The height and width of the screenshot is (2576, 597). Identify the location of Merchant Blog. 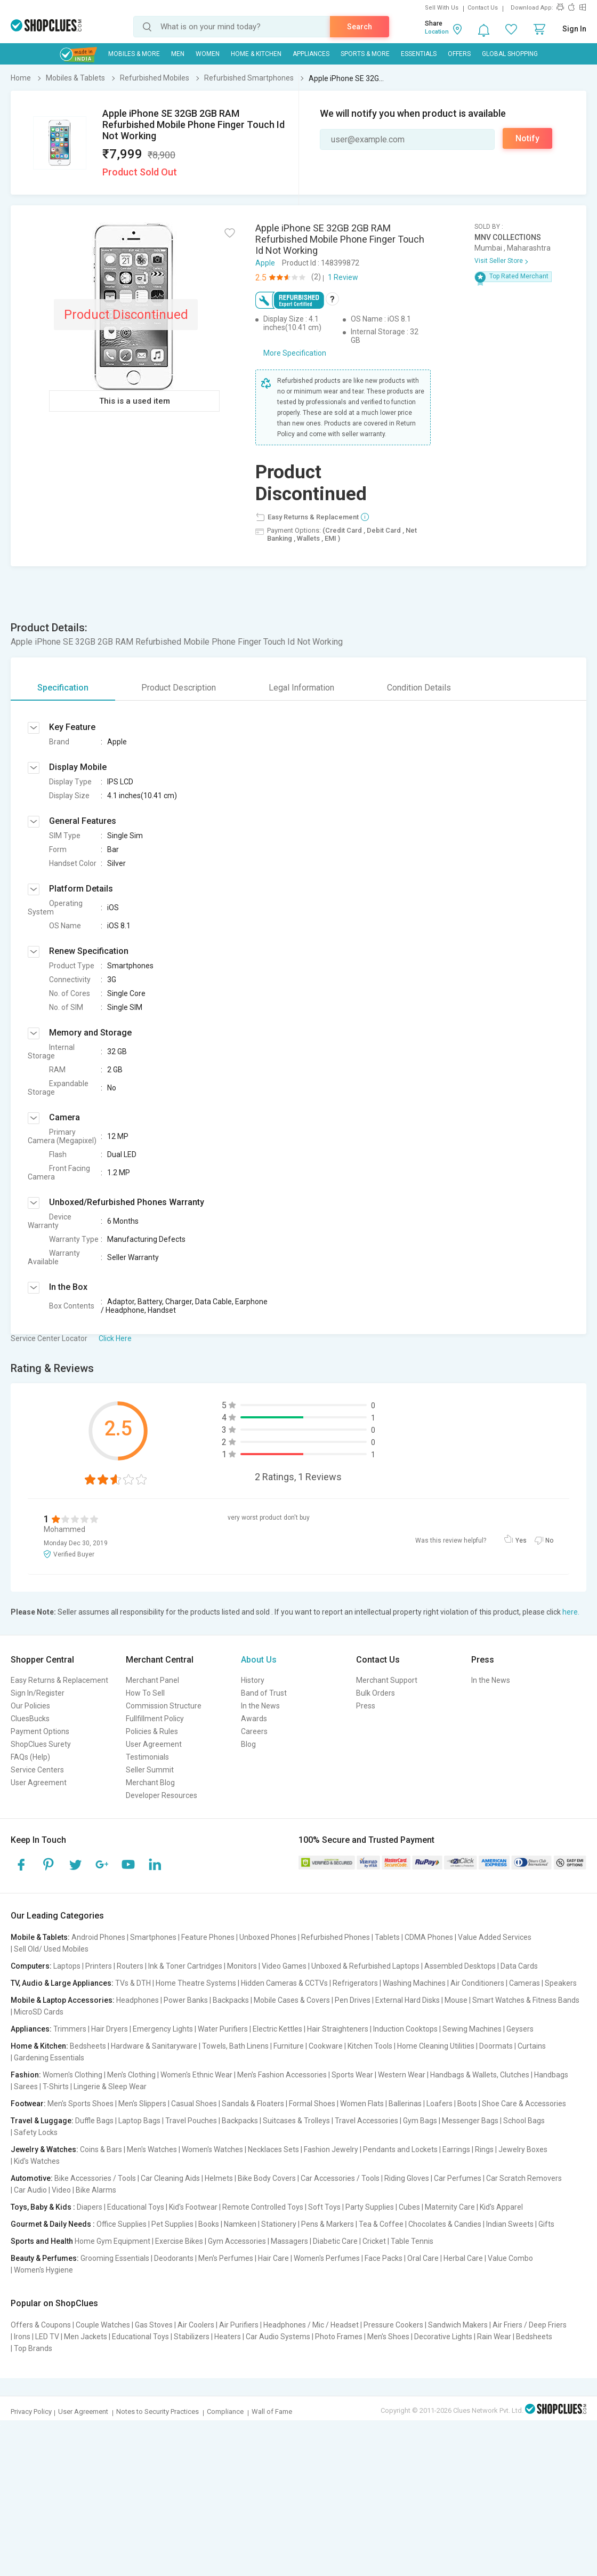
(150, 1782).